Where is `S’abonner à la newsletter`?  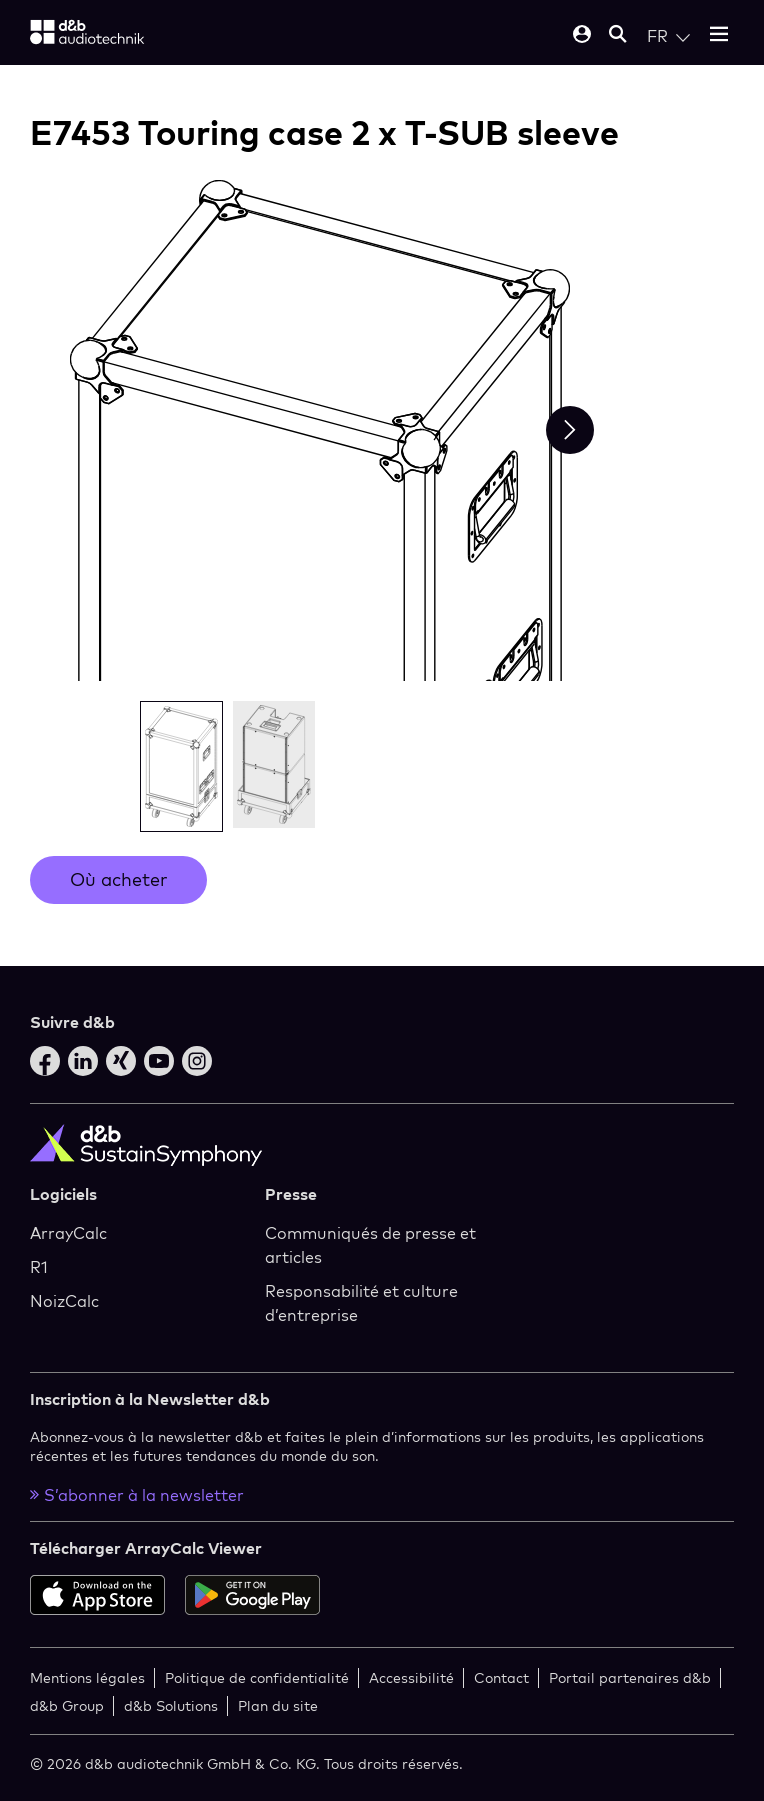
S’abonner à la newsletter is located at coordinates (137, 1495).